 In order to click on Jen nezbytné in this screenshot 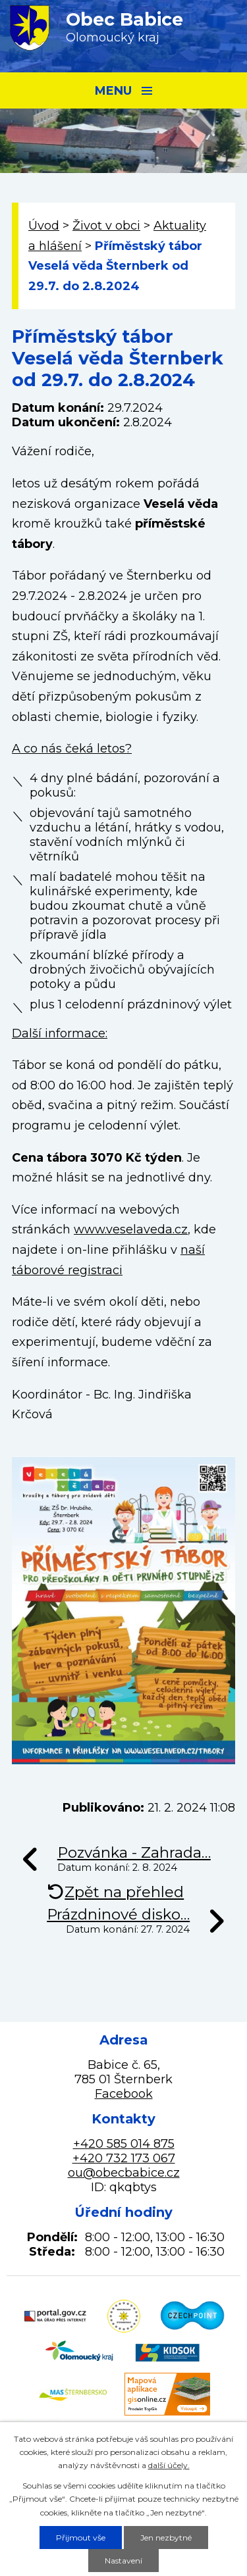, I will do `click(166, 2537)`.